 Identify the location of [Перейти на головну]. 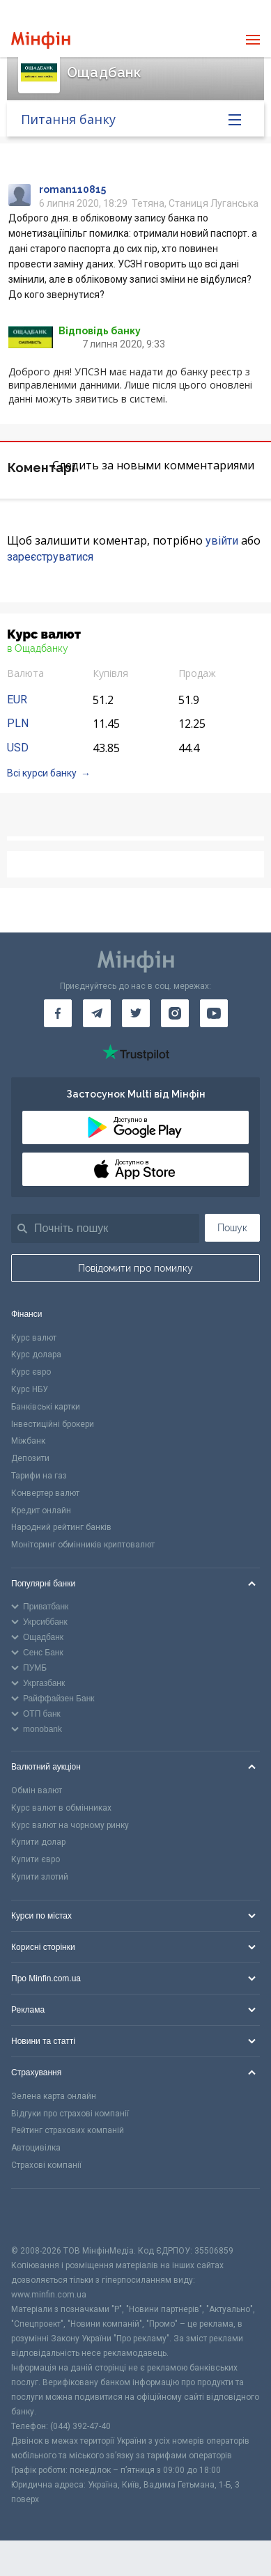
(40, 40).